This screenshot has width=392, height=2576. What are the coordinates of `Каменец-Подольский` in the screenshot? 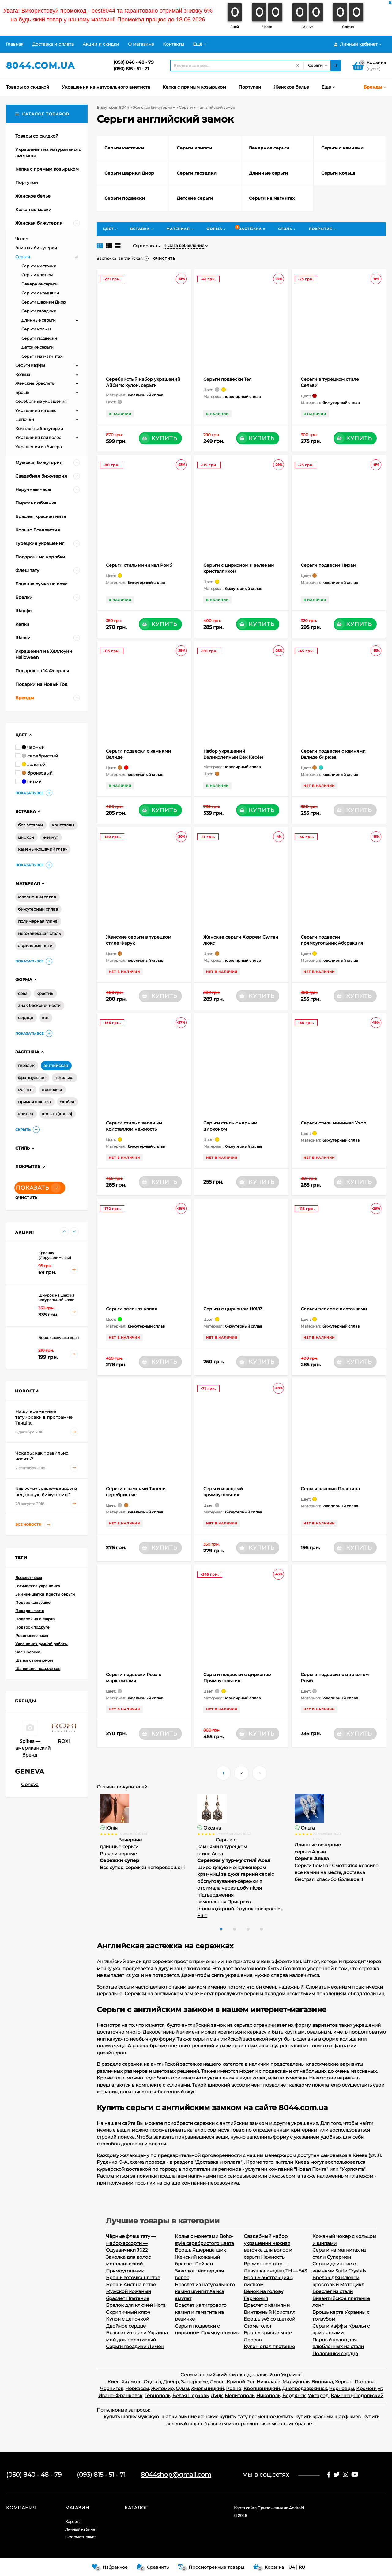 It's located at (357, 2395).